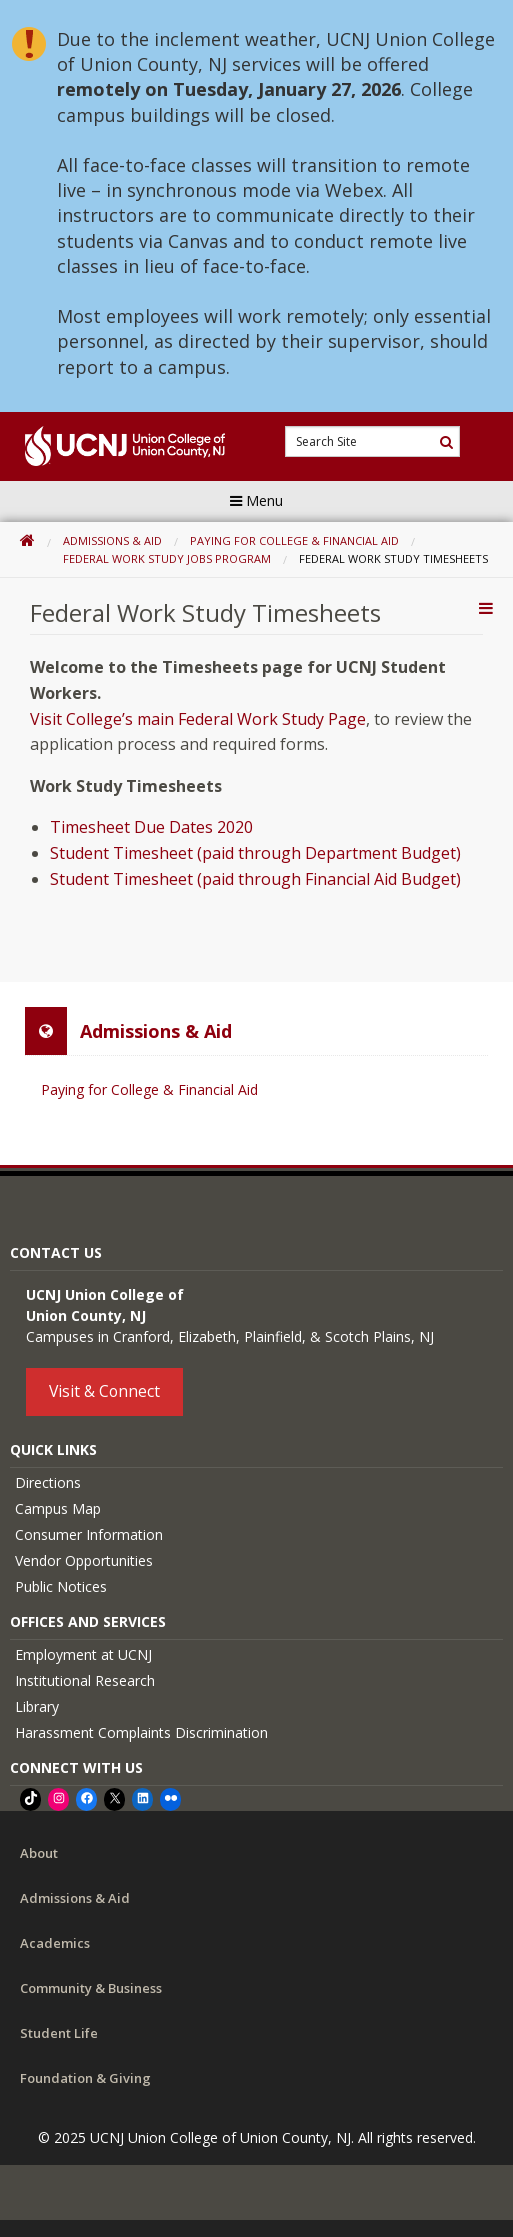  I want to click on About, so click(39, 1853).